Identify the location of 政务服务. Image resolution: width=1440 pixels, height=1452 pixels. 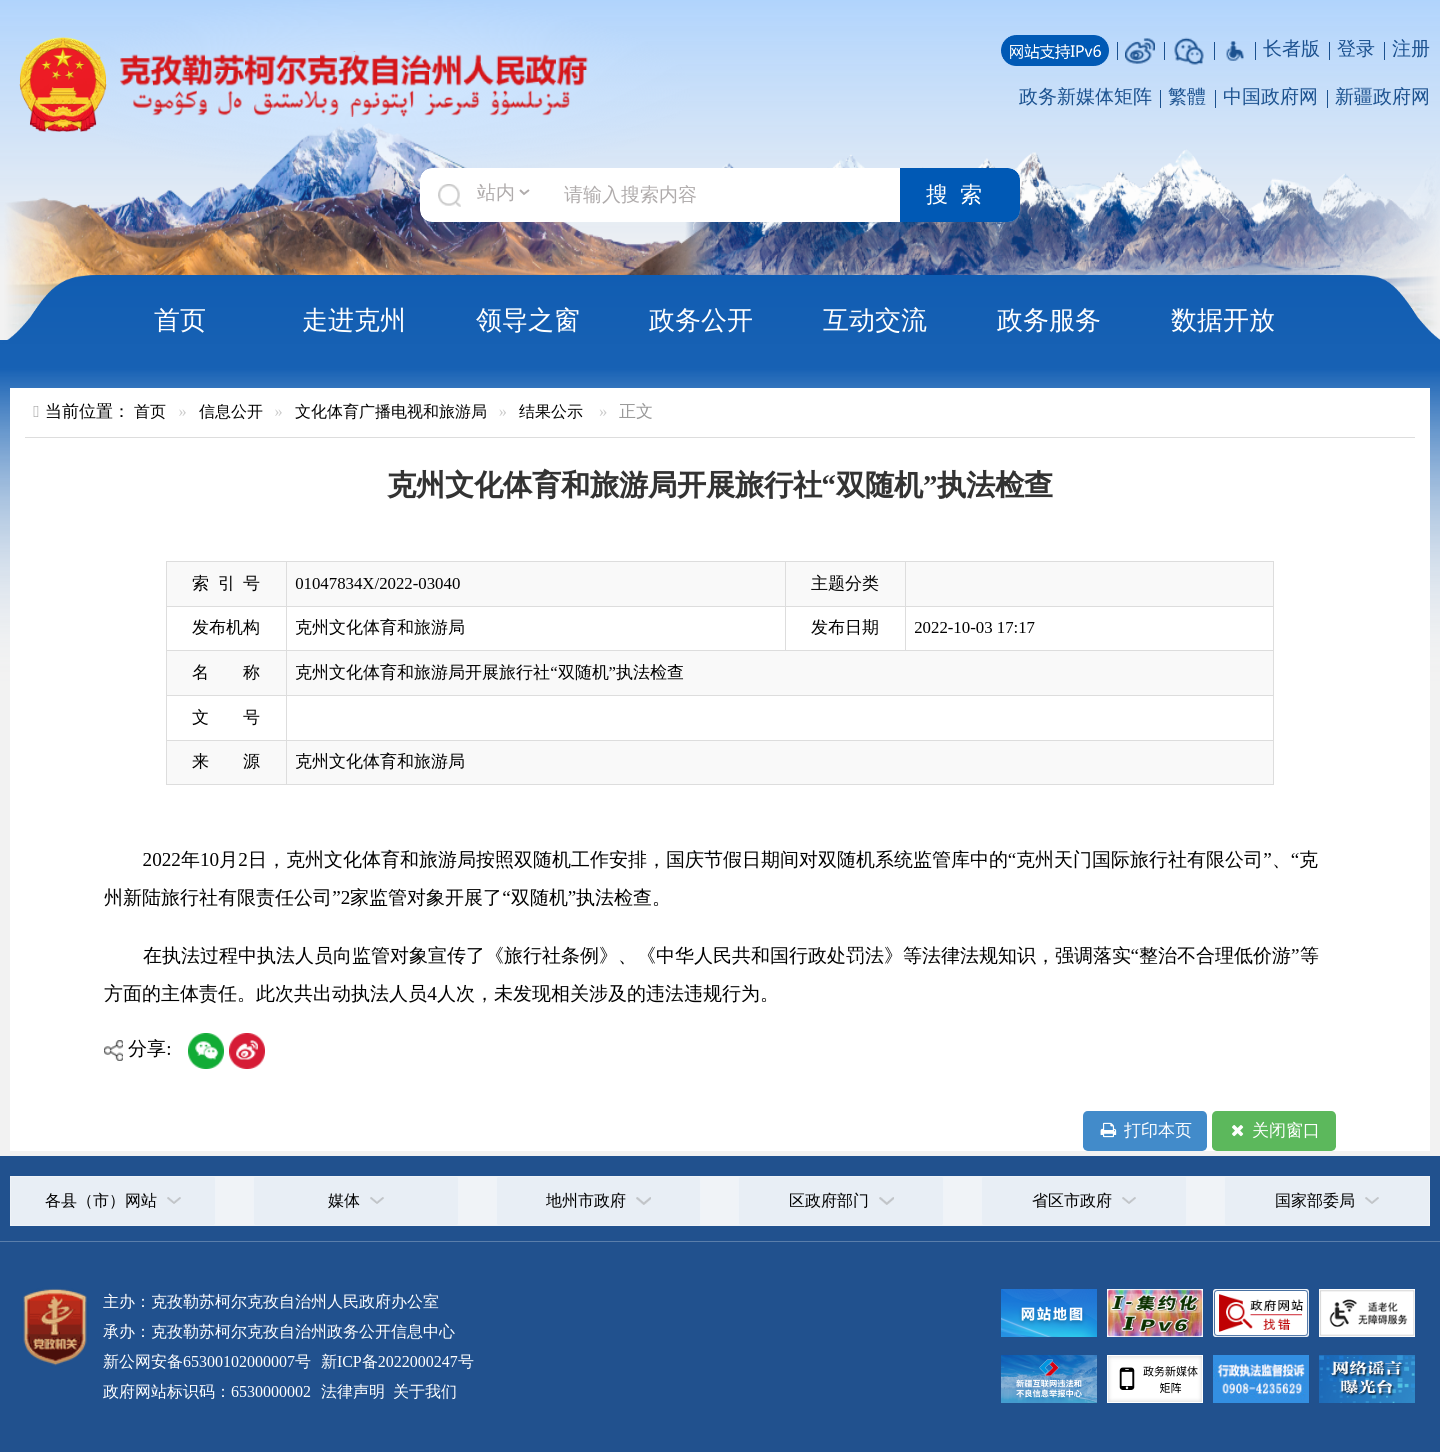
(1049, 320).